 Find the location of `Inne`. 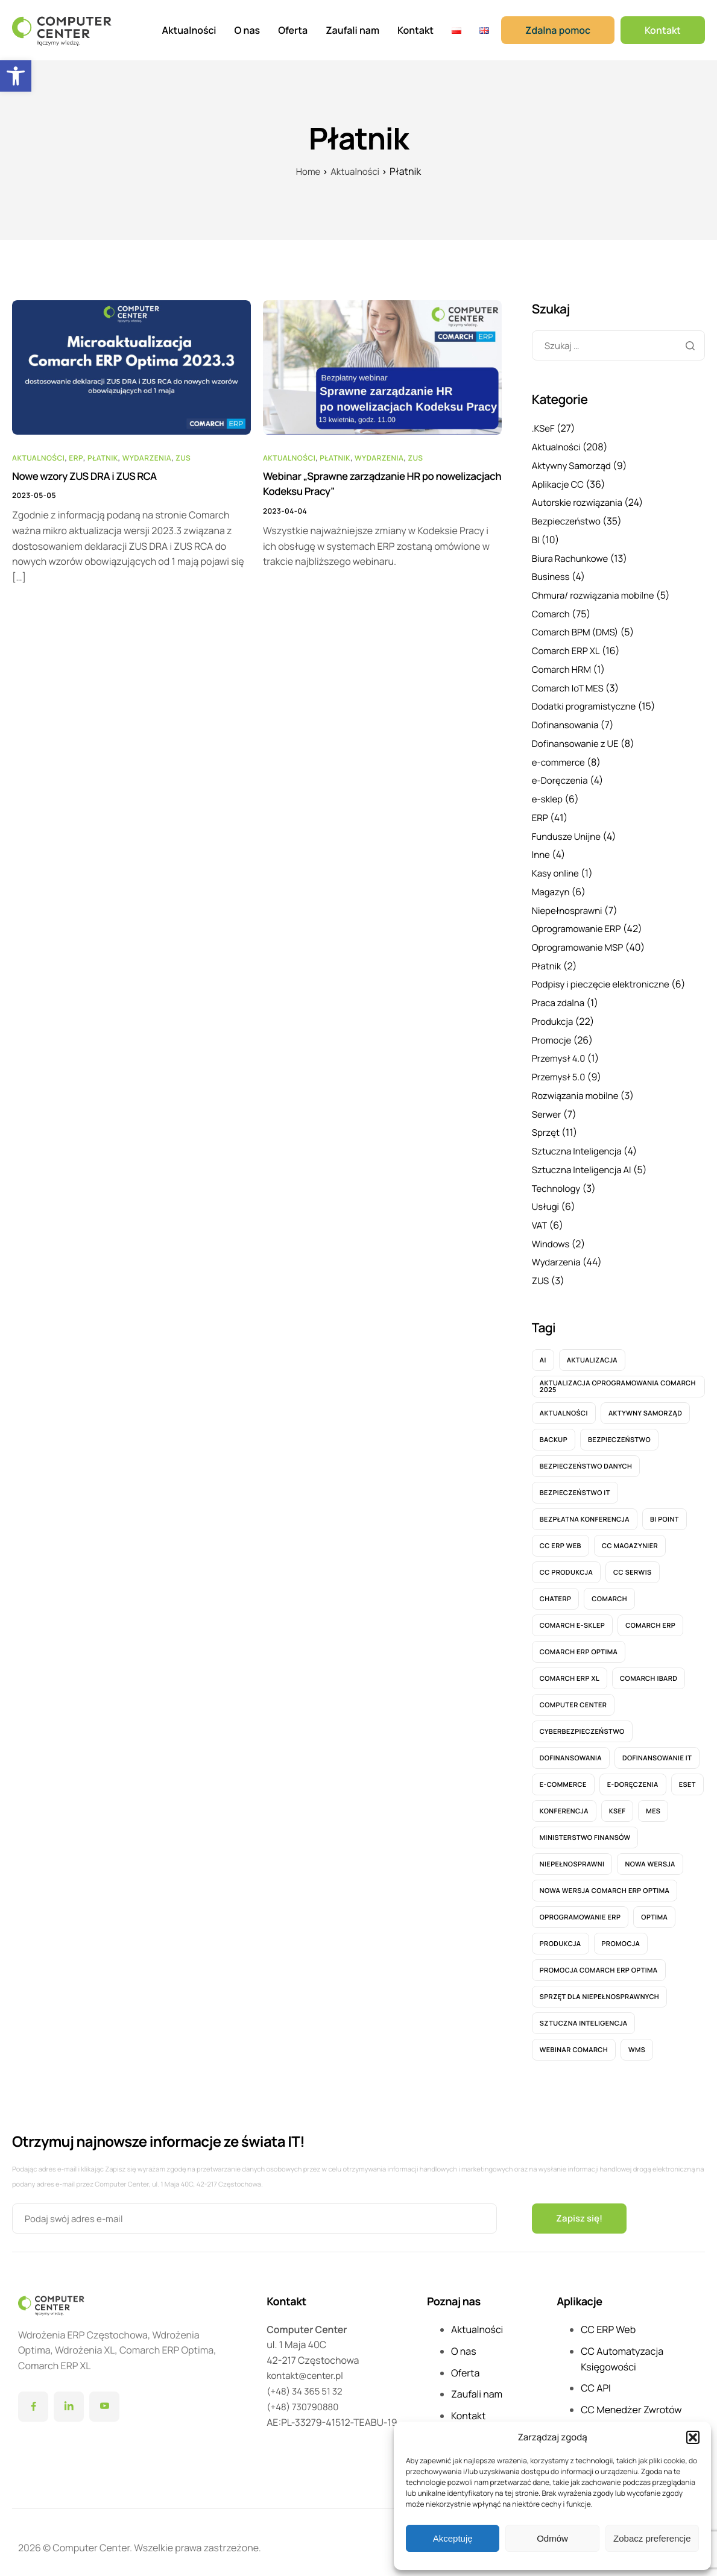

Inne is located at coordinates (541, 849).